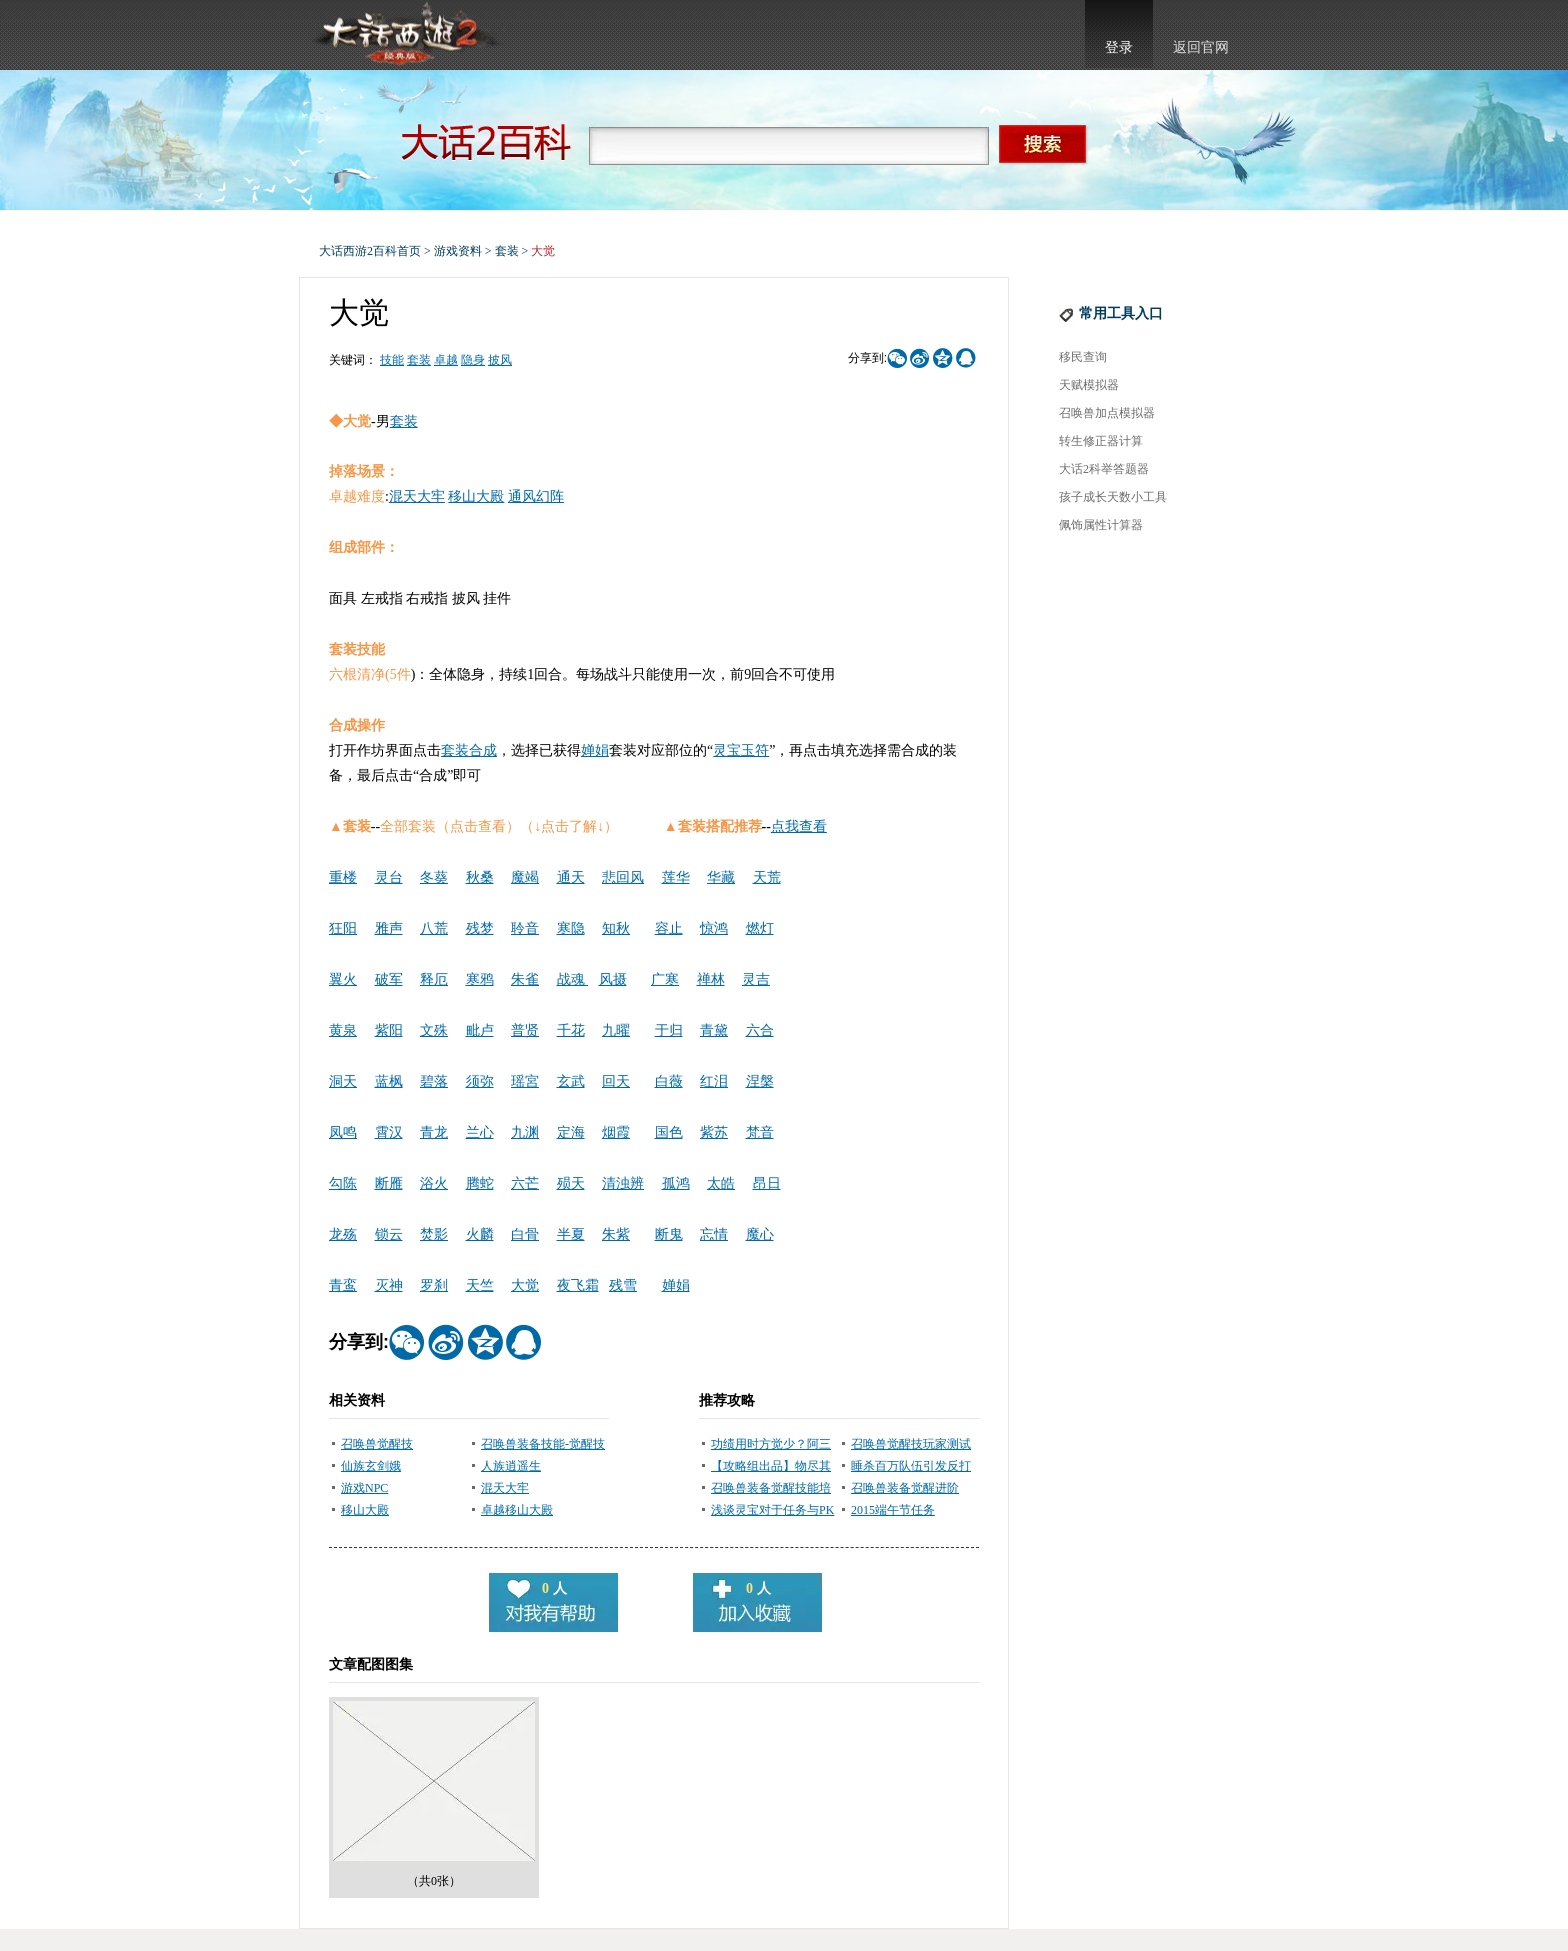  Describe the element at coordinates (434, 979) in the screenshot. I see `释厄` at that location.